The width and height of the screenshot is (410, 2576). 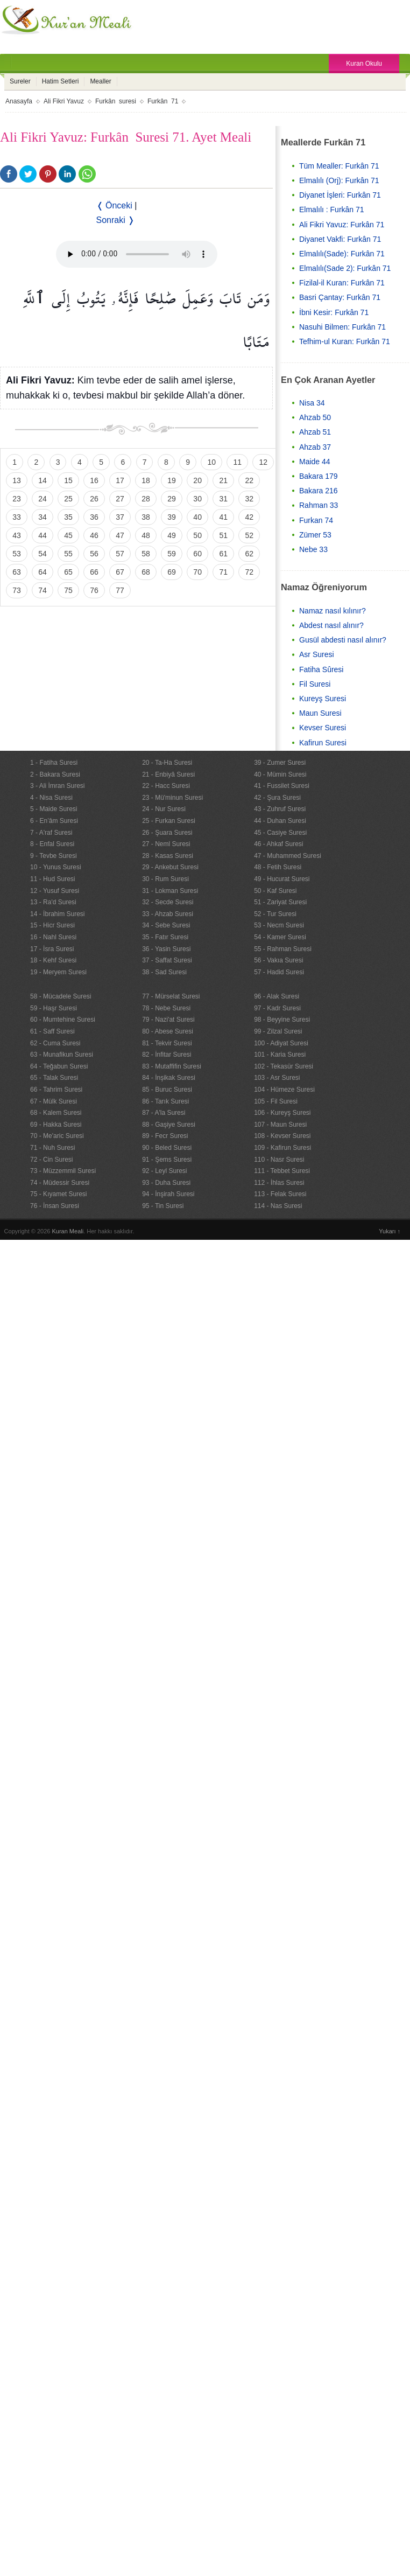 What do you see at coordinates (172, 797) in the screenshot?
I see `23 - Mü'minun Suresi` at bounding box center [172, 797].